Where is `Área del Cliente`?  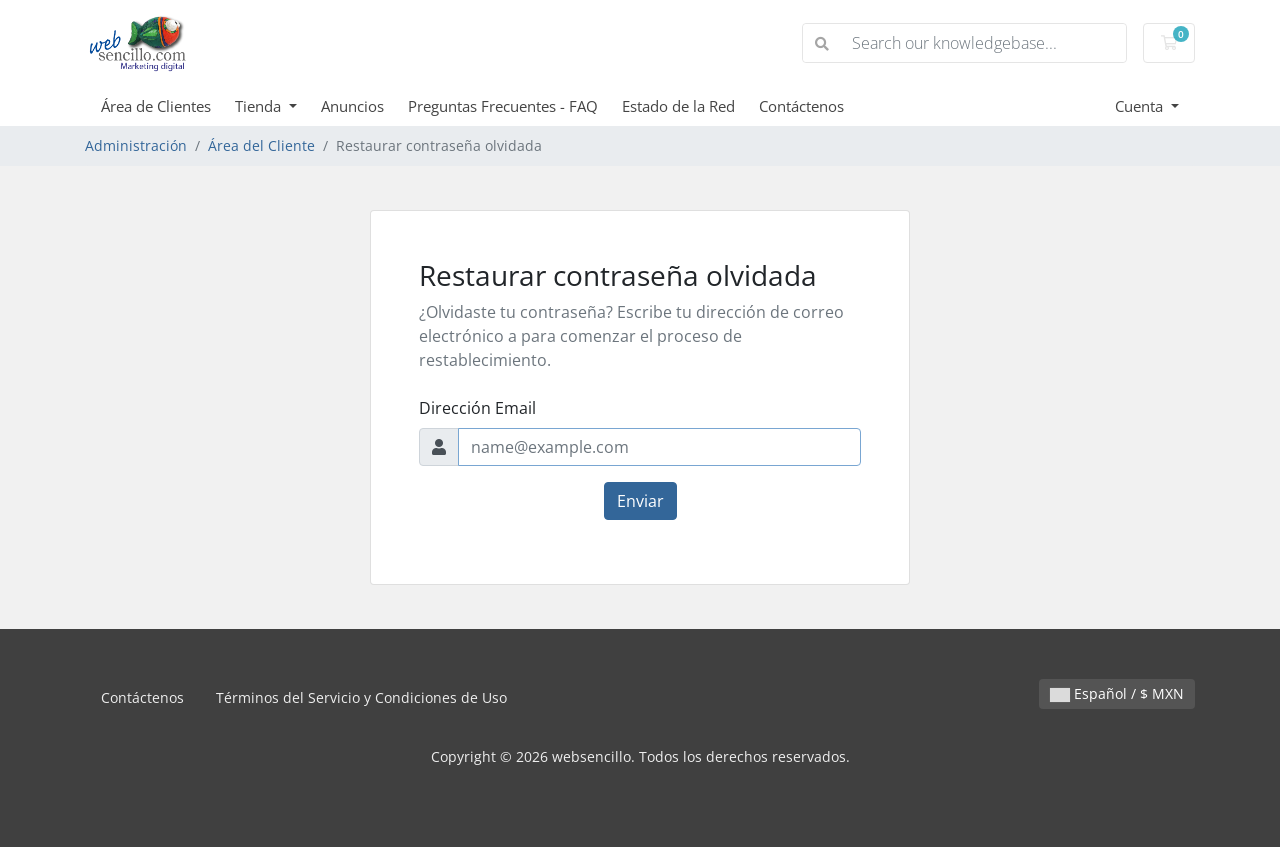 Área del Cliente is located at coordinates (261, 145).